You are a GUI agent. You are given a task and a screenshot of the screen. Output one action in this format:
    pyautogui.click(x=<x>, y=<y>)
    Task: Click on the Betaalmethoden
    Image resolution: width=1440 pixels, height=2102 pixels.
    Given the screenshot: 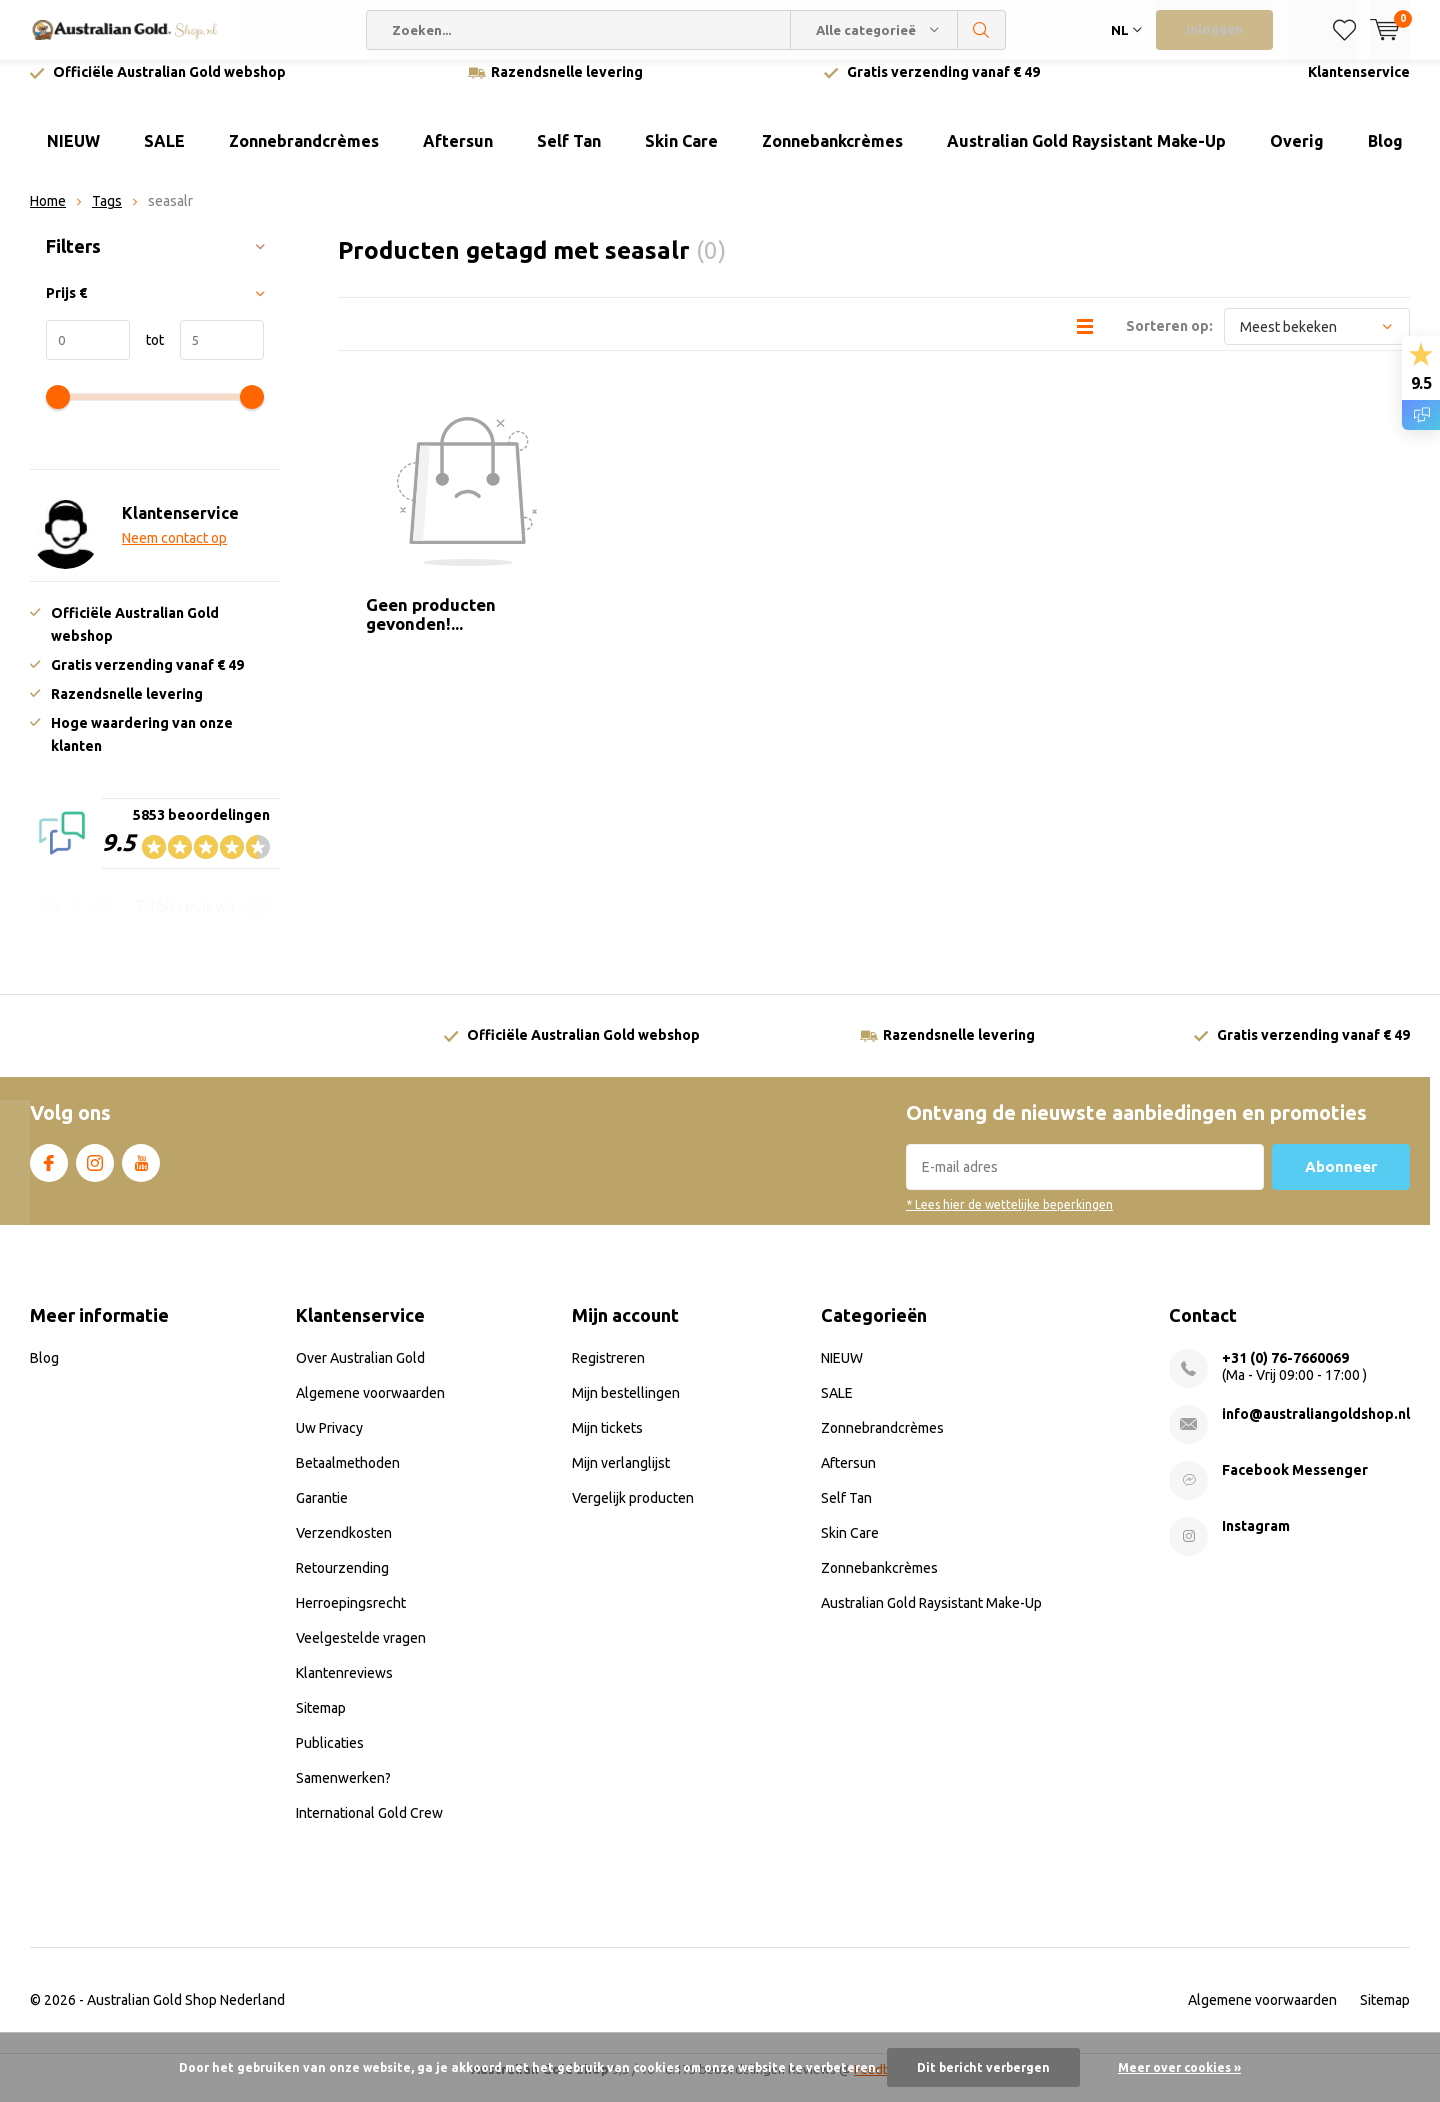 What is the action you would take?
    pyautogui.click(x=348, y=1478)
    